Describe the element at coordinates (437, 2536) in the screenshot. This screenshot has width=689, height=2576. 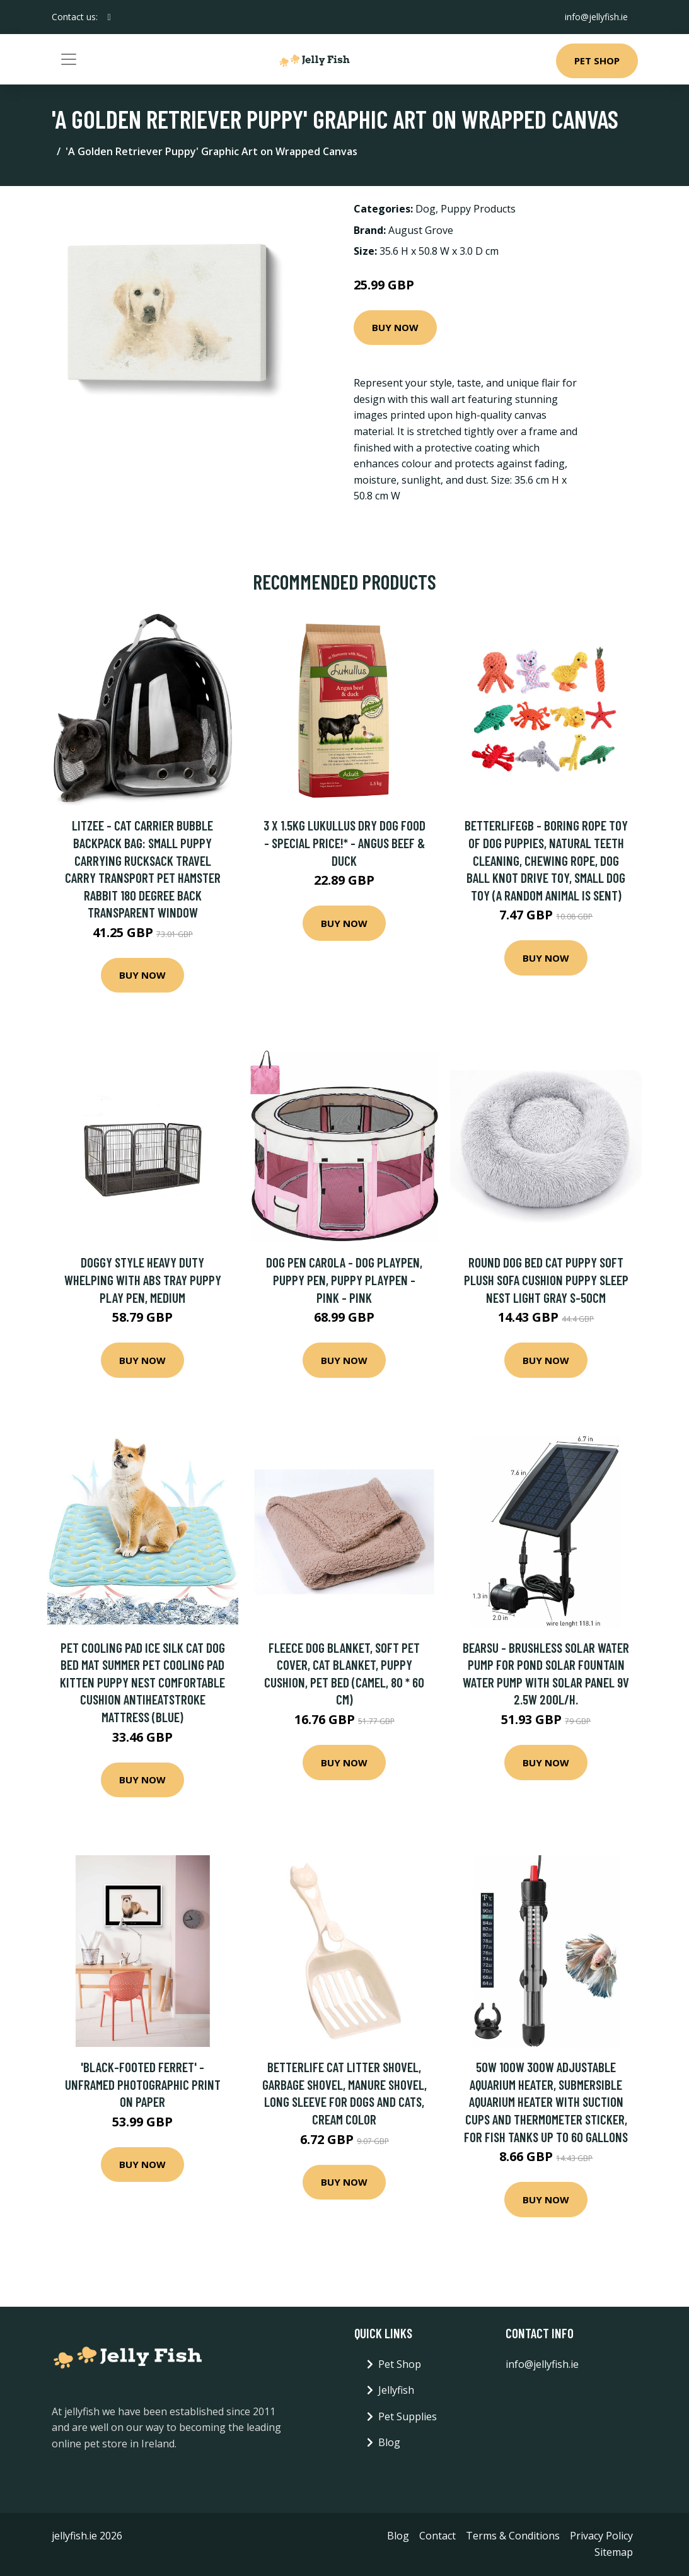
I see `Contact` at that location.